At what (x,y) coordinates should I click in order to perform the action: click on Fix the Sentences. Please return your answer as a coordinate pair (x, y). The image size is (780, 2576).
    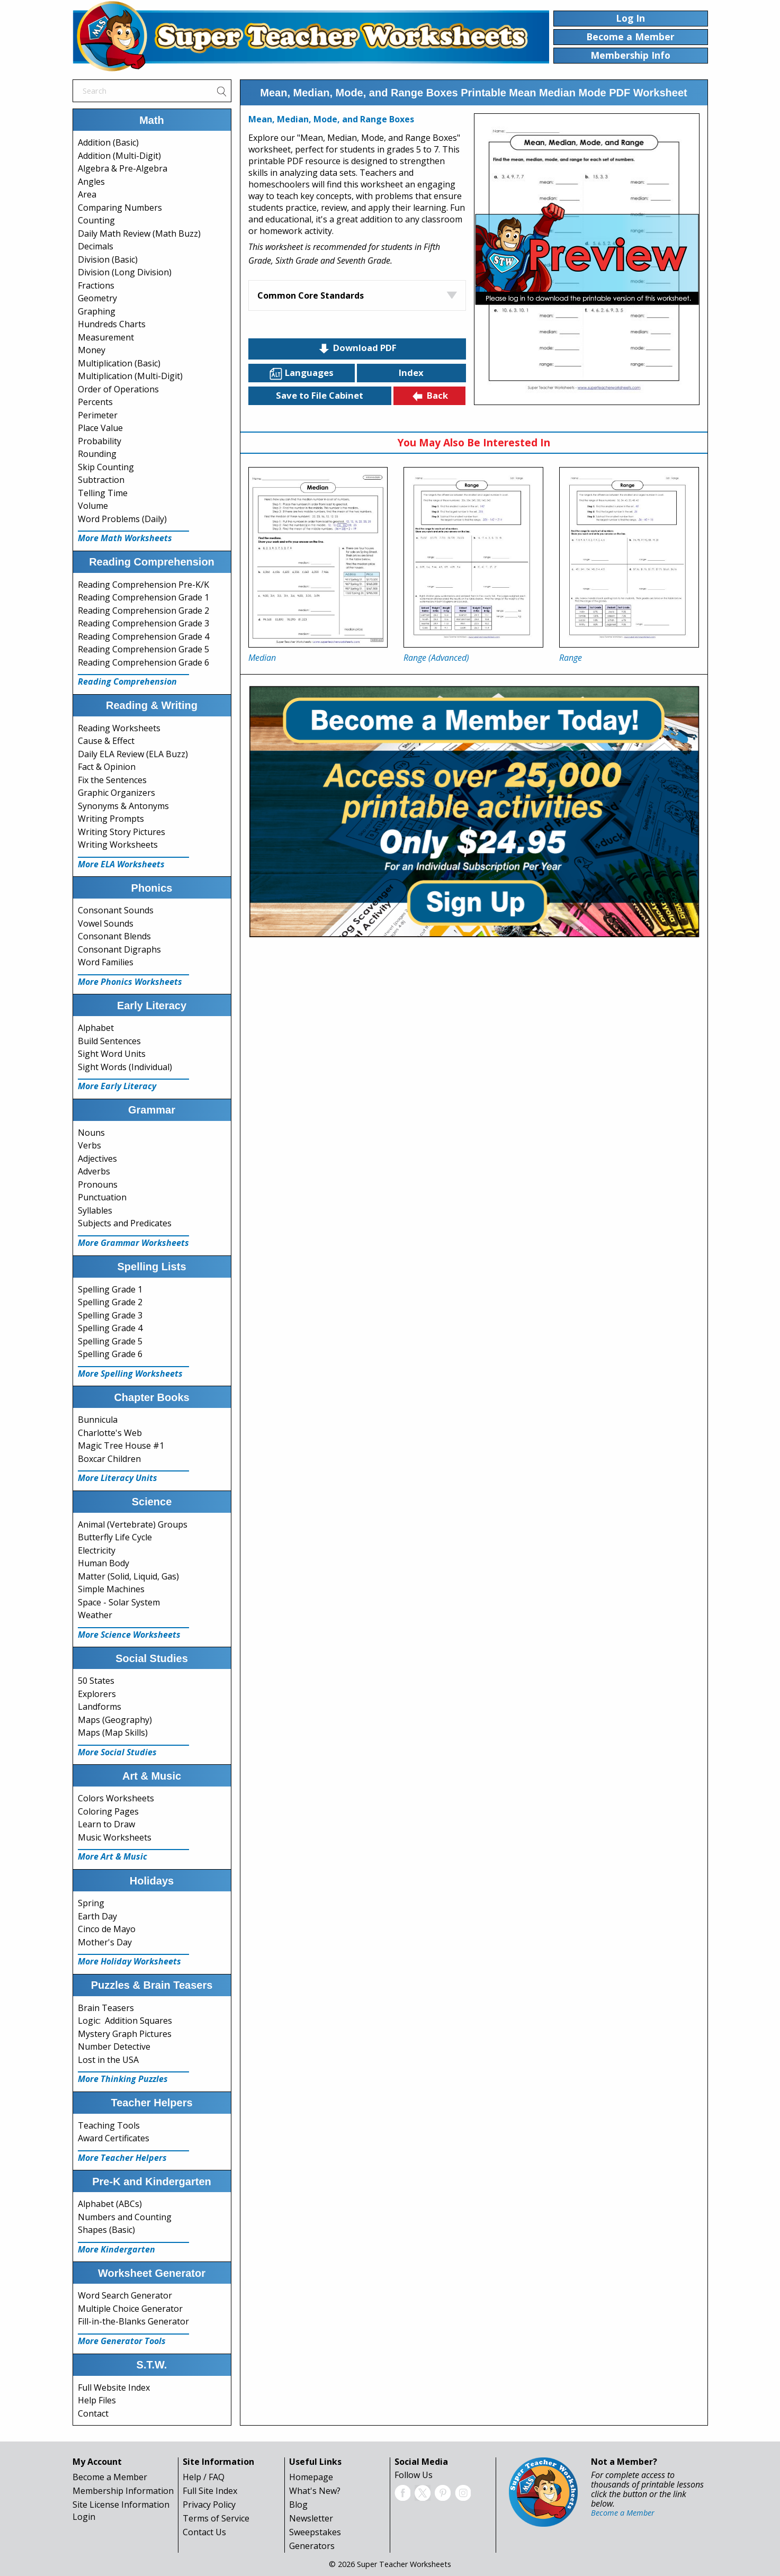
    Looking at the image, I should click on (112, 780).